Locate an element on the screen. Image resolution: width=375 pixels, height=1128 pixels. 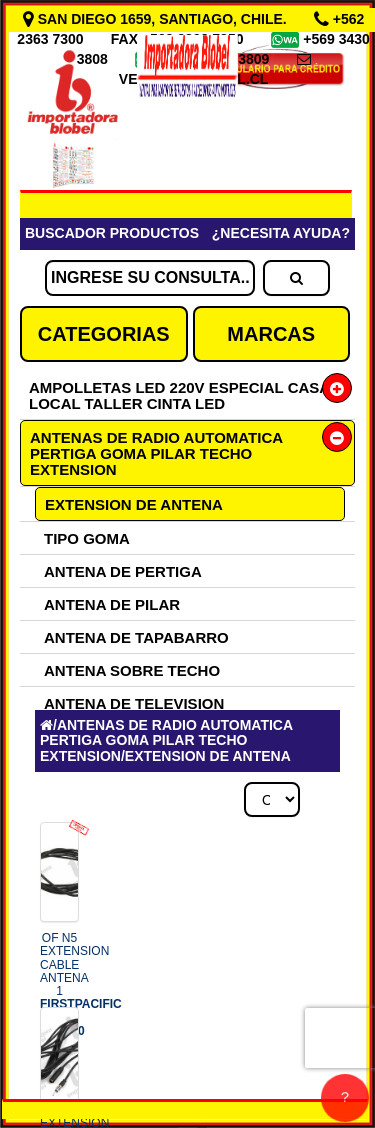
CATEGORIAS is located at coordinates (104, 334).